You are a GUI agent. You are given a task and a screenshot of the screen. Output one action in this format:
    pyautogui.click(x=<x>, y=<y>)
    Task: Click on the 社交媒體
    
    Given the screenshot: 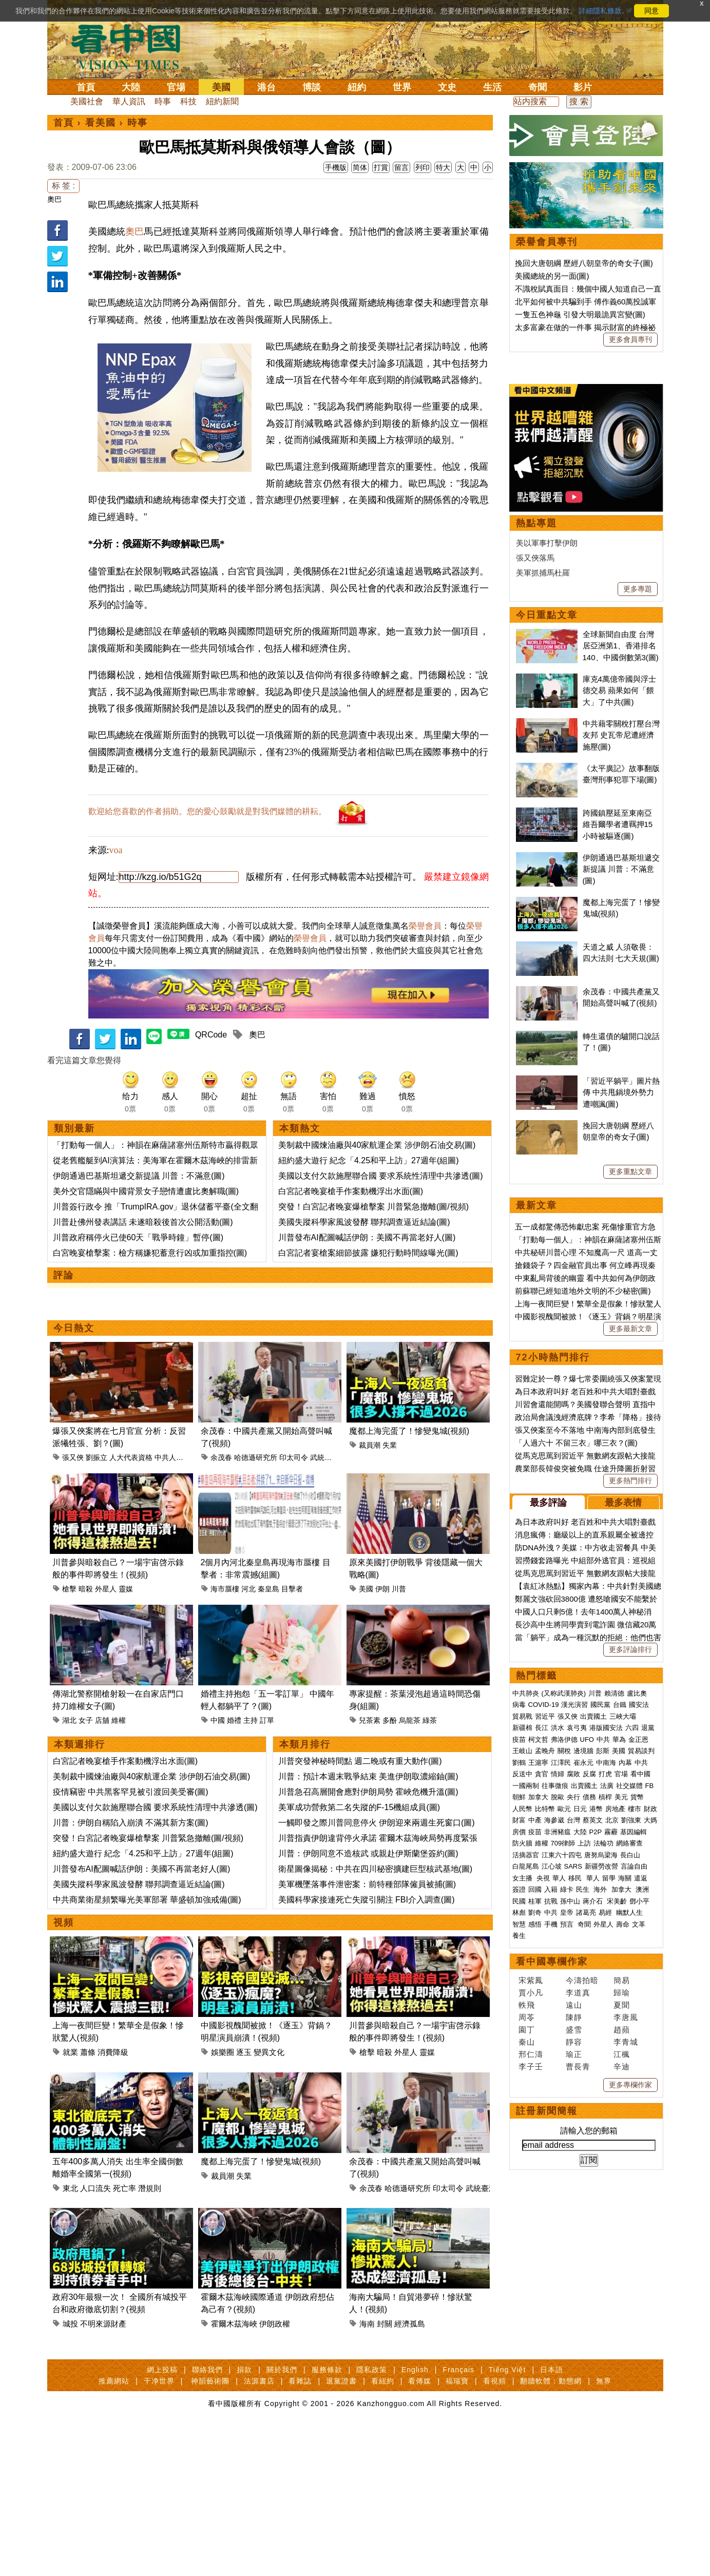 What is the action you would take?
    pyautogui.click(x=629, y=2103)
    